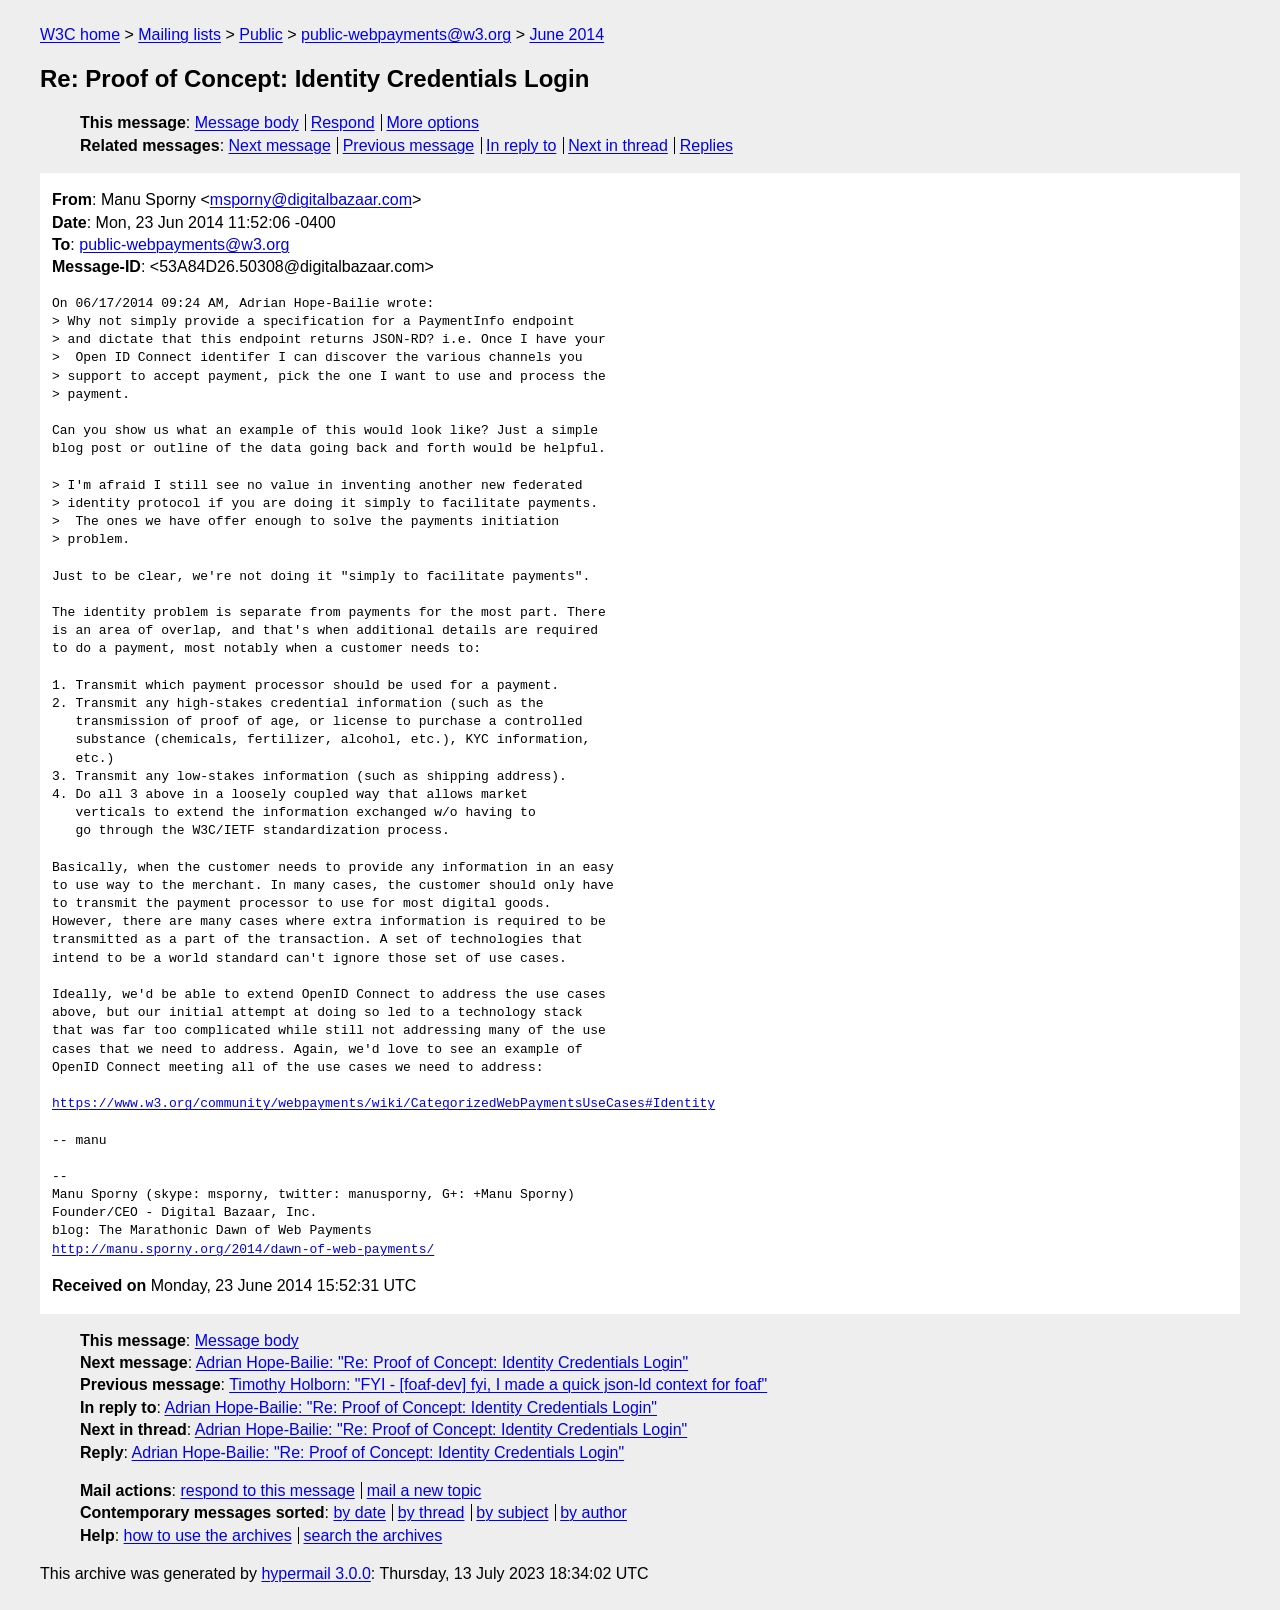 The width and height of the screenshot is (1280, 1610). Describe the element at coordinates (267, 1490) in the screenshot. I see `respond to this message` at that location.